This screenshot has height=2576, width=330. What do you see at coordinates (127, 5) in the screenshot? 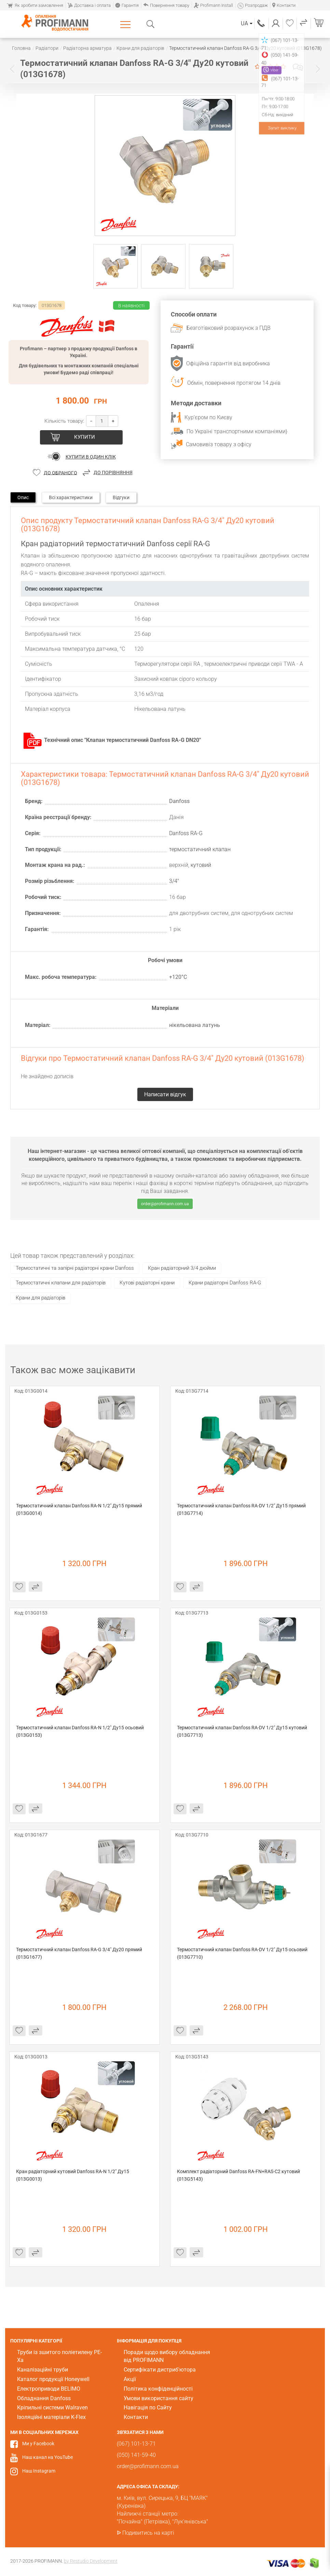
I see `Гарантія` at bounding box center [127, 5].